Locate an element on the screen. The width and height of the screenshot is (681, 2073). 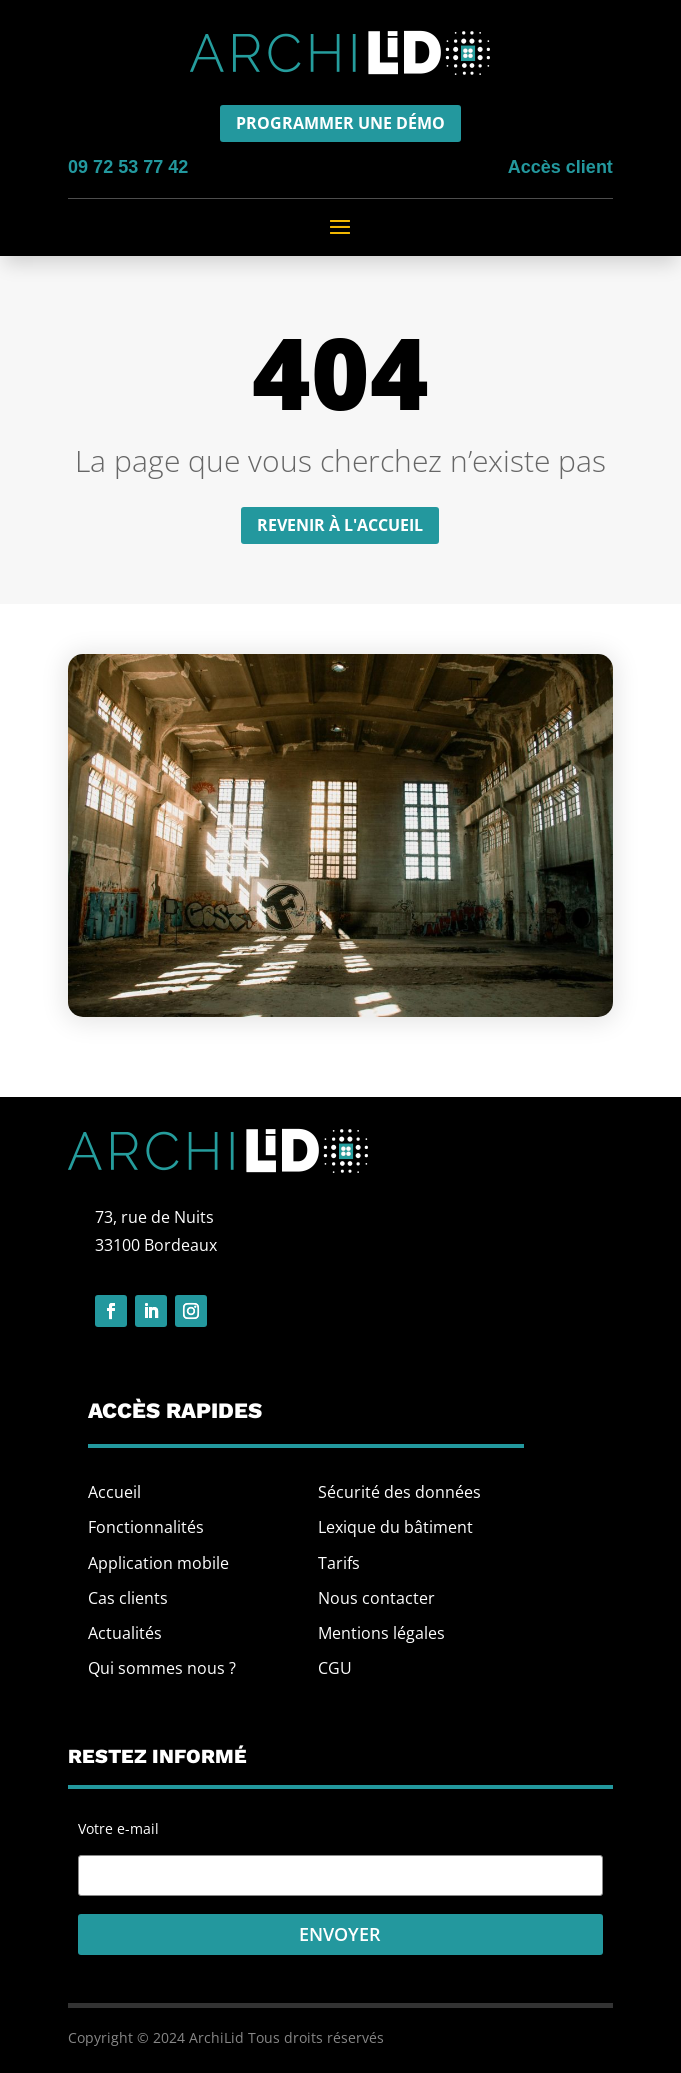
Mentions légales is located at coordinates (381, 1633).